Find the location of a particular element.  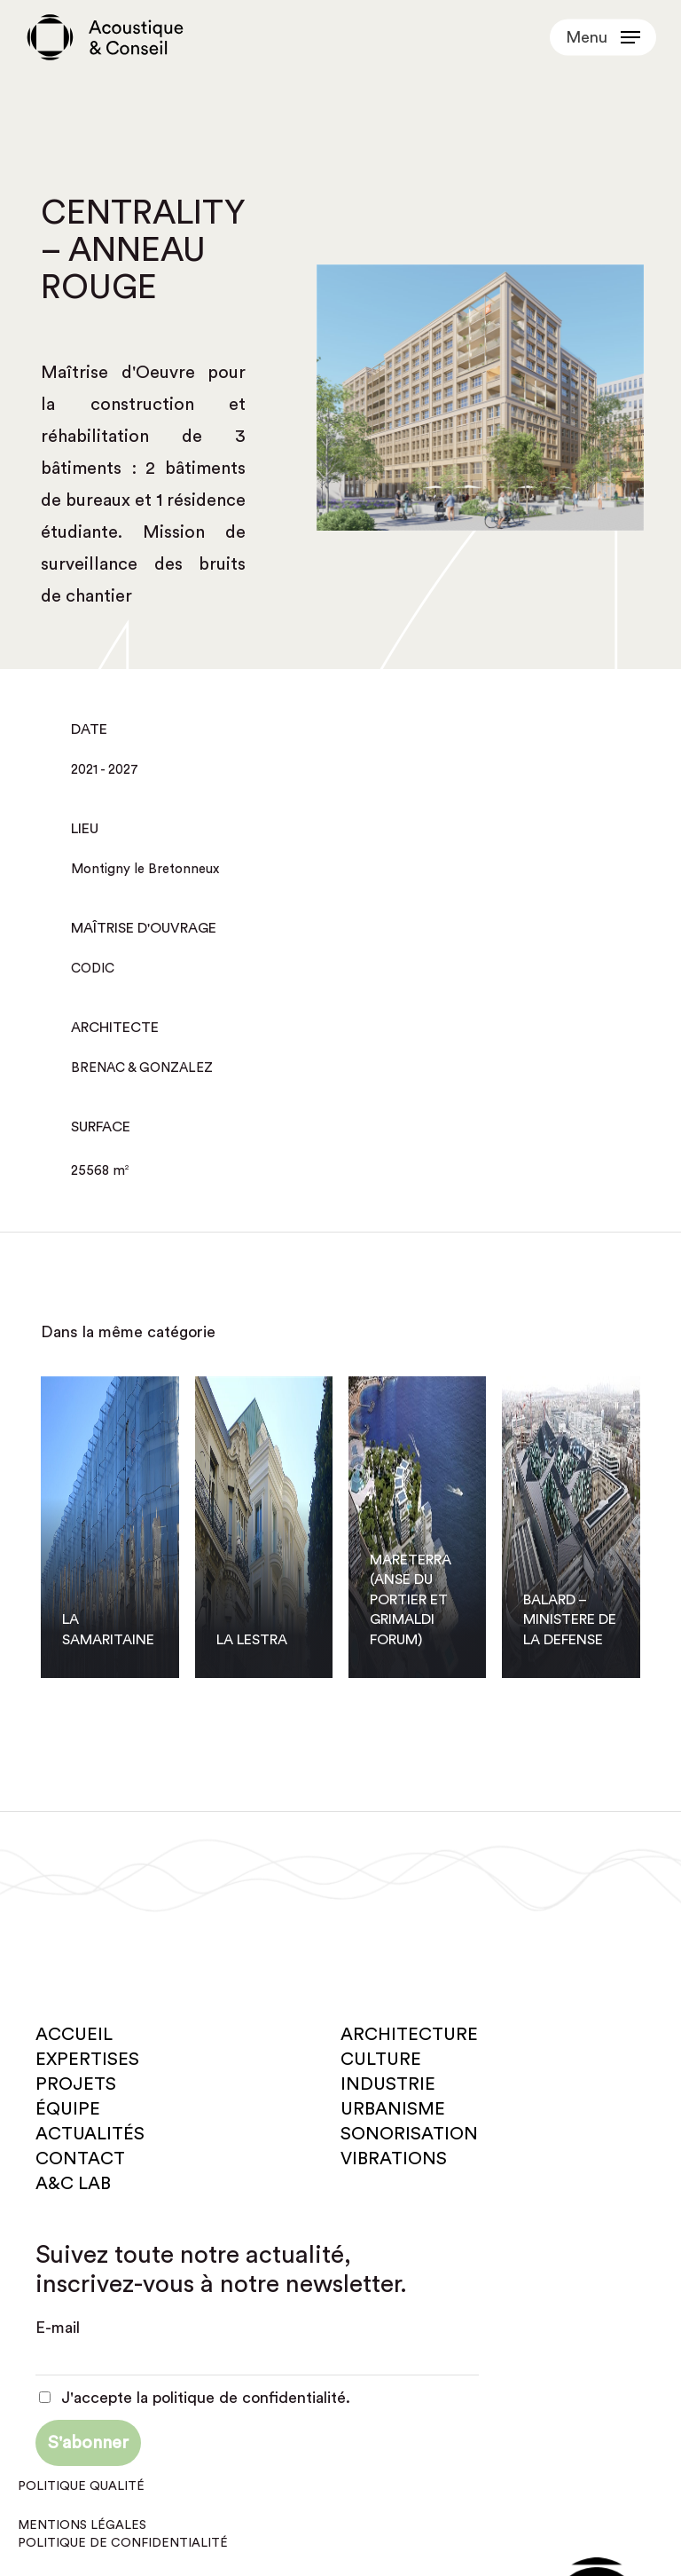

Urbanisme is located at coordinates (392, 2109).